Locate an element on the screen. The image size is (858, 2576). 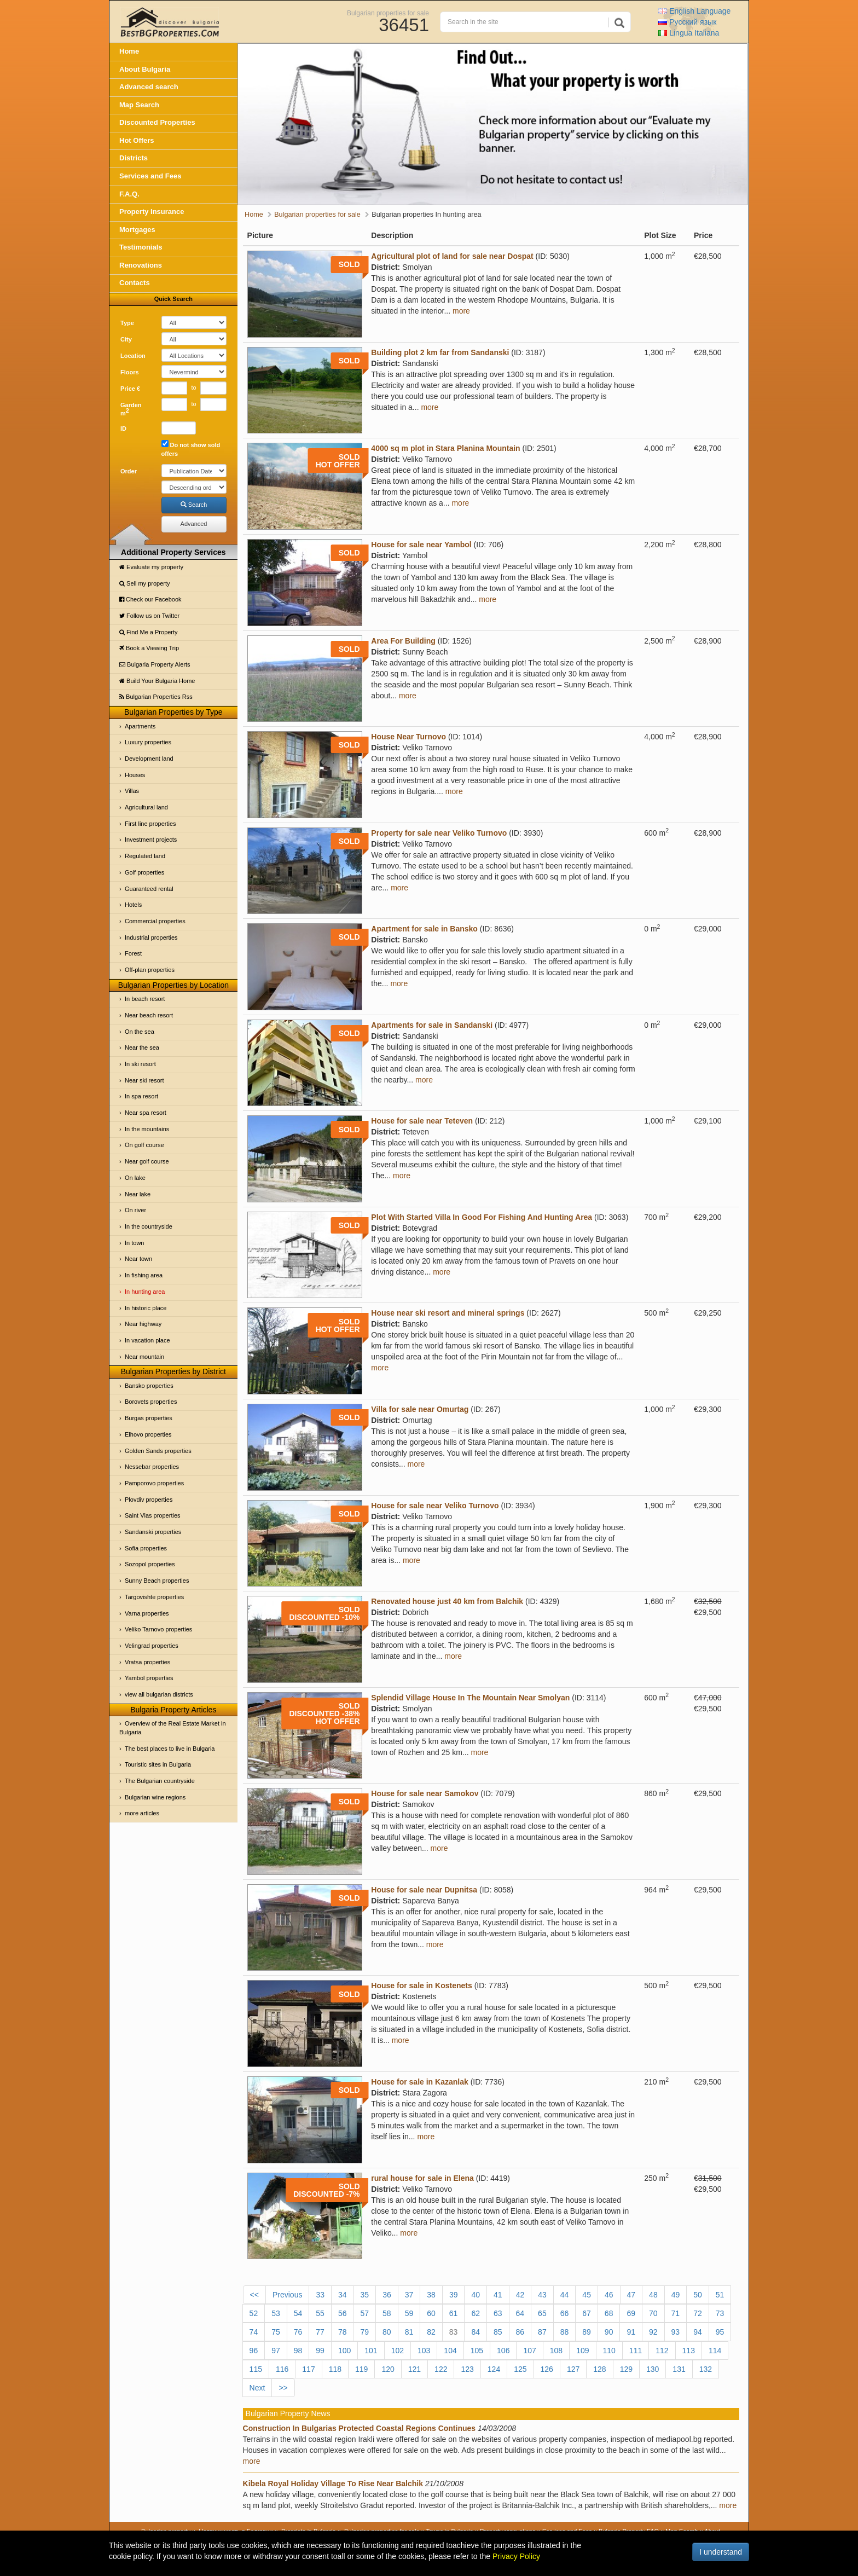
40 is located at coordinates (475, 2294).